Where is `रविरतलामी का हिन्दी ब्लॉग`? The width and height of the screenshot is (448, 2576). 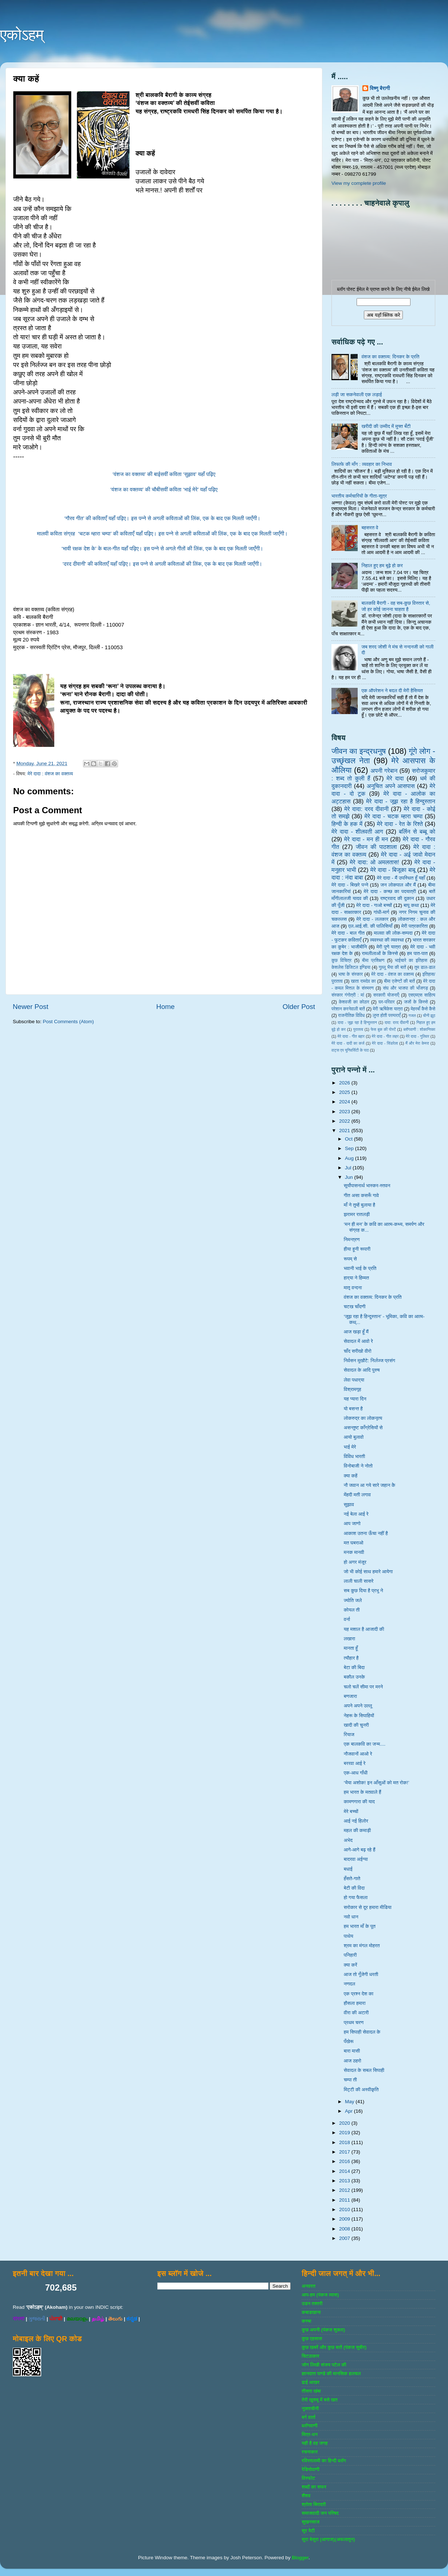 रविरतलामी का हिन्दी ब्लॉग is located at coordinates (324, 2460).